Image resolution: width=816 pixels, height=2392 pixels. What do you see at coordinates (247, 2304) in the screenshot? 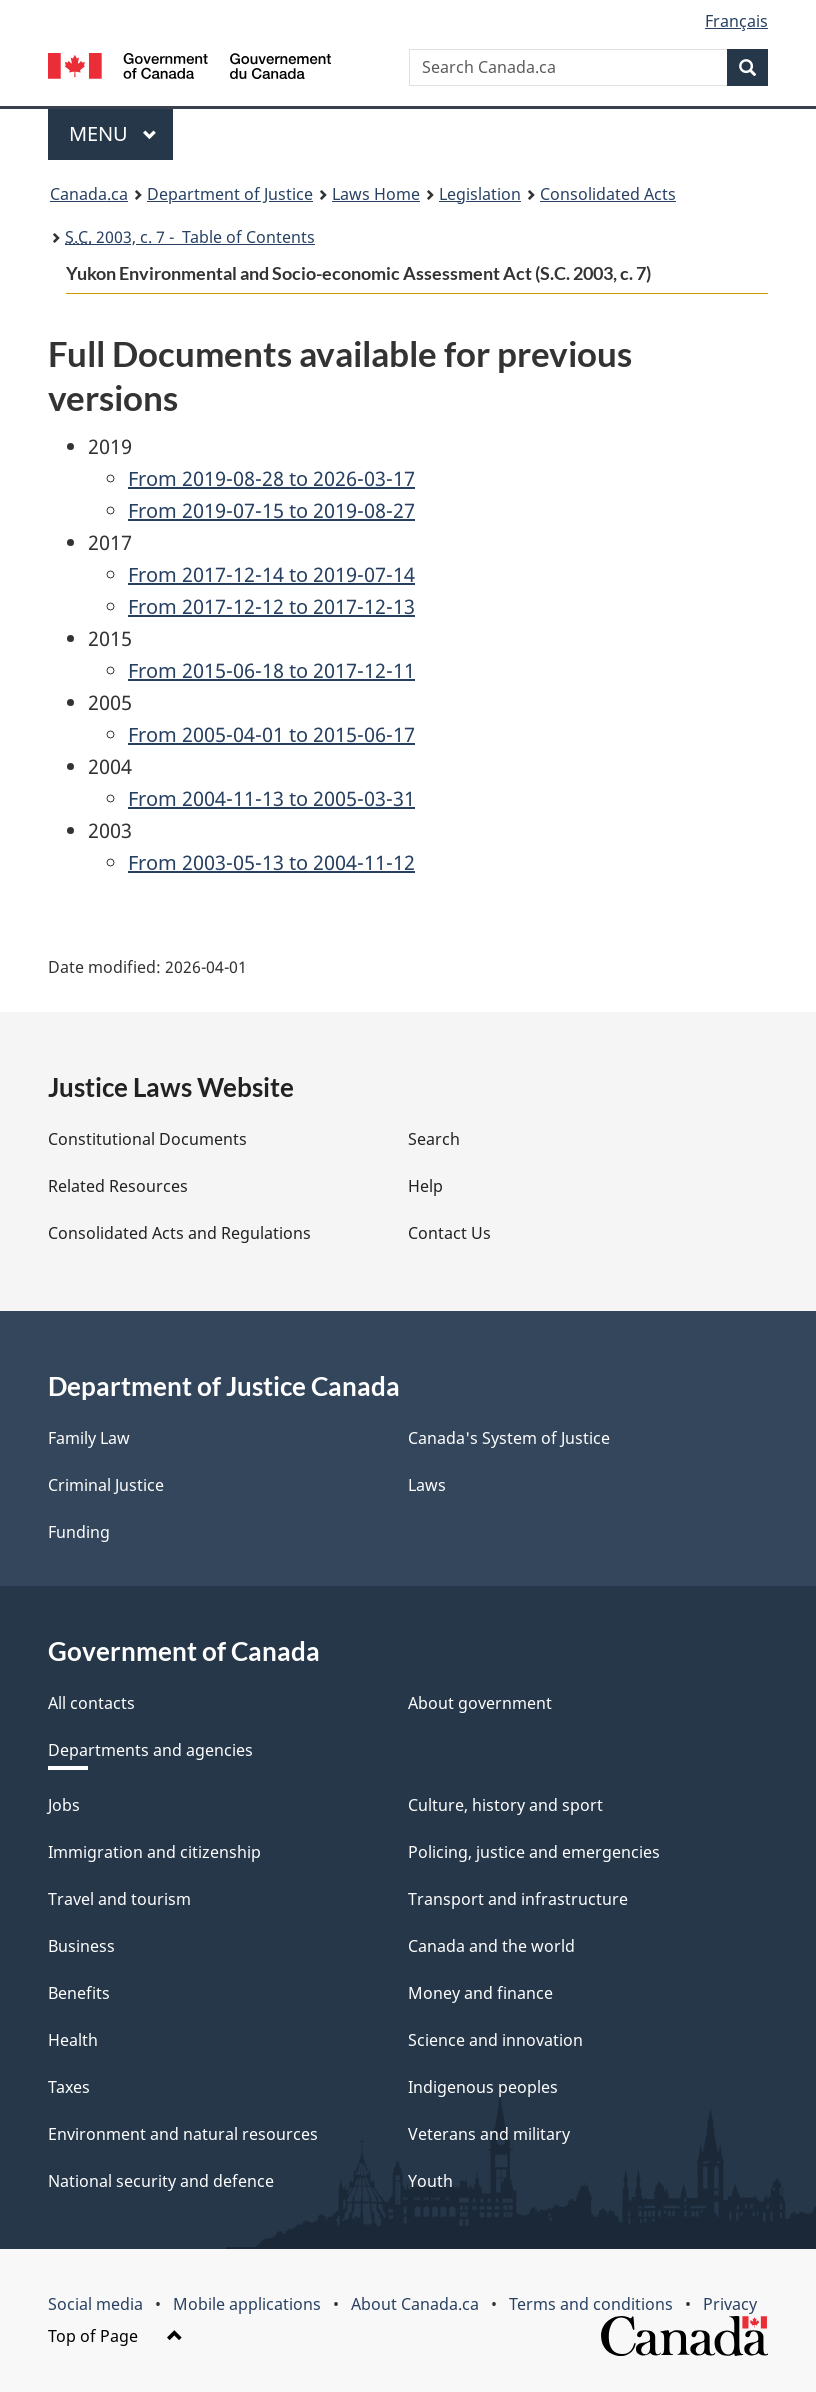
I see `Mobile applications` at bounding box center [247, 2304].